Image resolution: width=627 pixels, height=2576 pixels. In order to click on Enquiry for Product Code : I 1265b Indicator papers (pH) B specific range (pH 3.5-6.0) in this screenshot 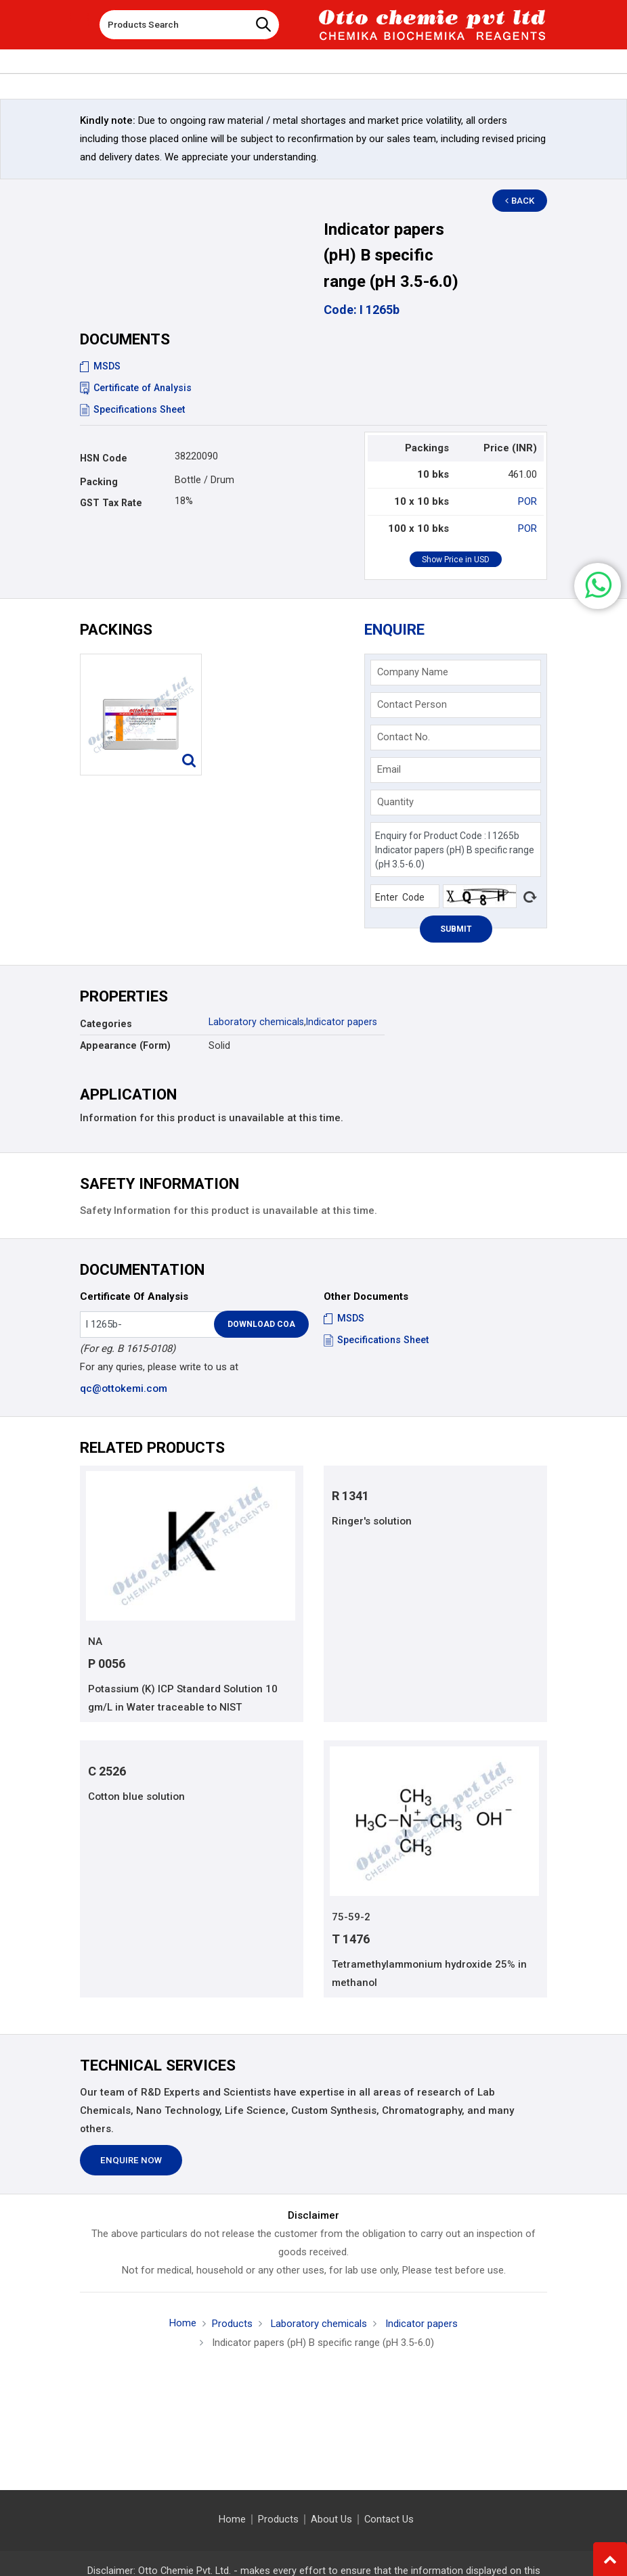, I will do `click(456, 849)`.